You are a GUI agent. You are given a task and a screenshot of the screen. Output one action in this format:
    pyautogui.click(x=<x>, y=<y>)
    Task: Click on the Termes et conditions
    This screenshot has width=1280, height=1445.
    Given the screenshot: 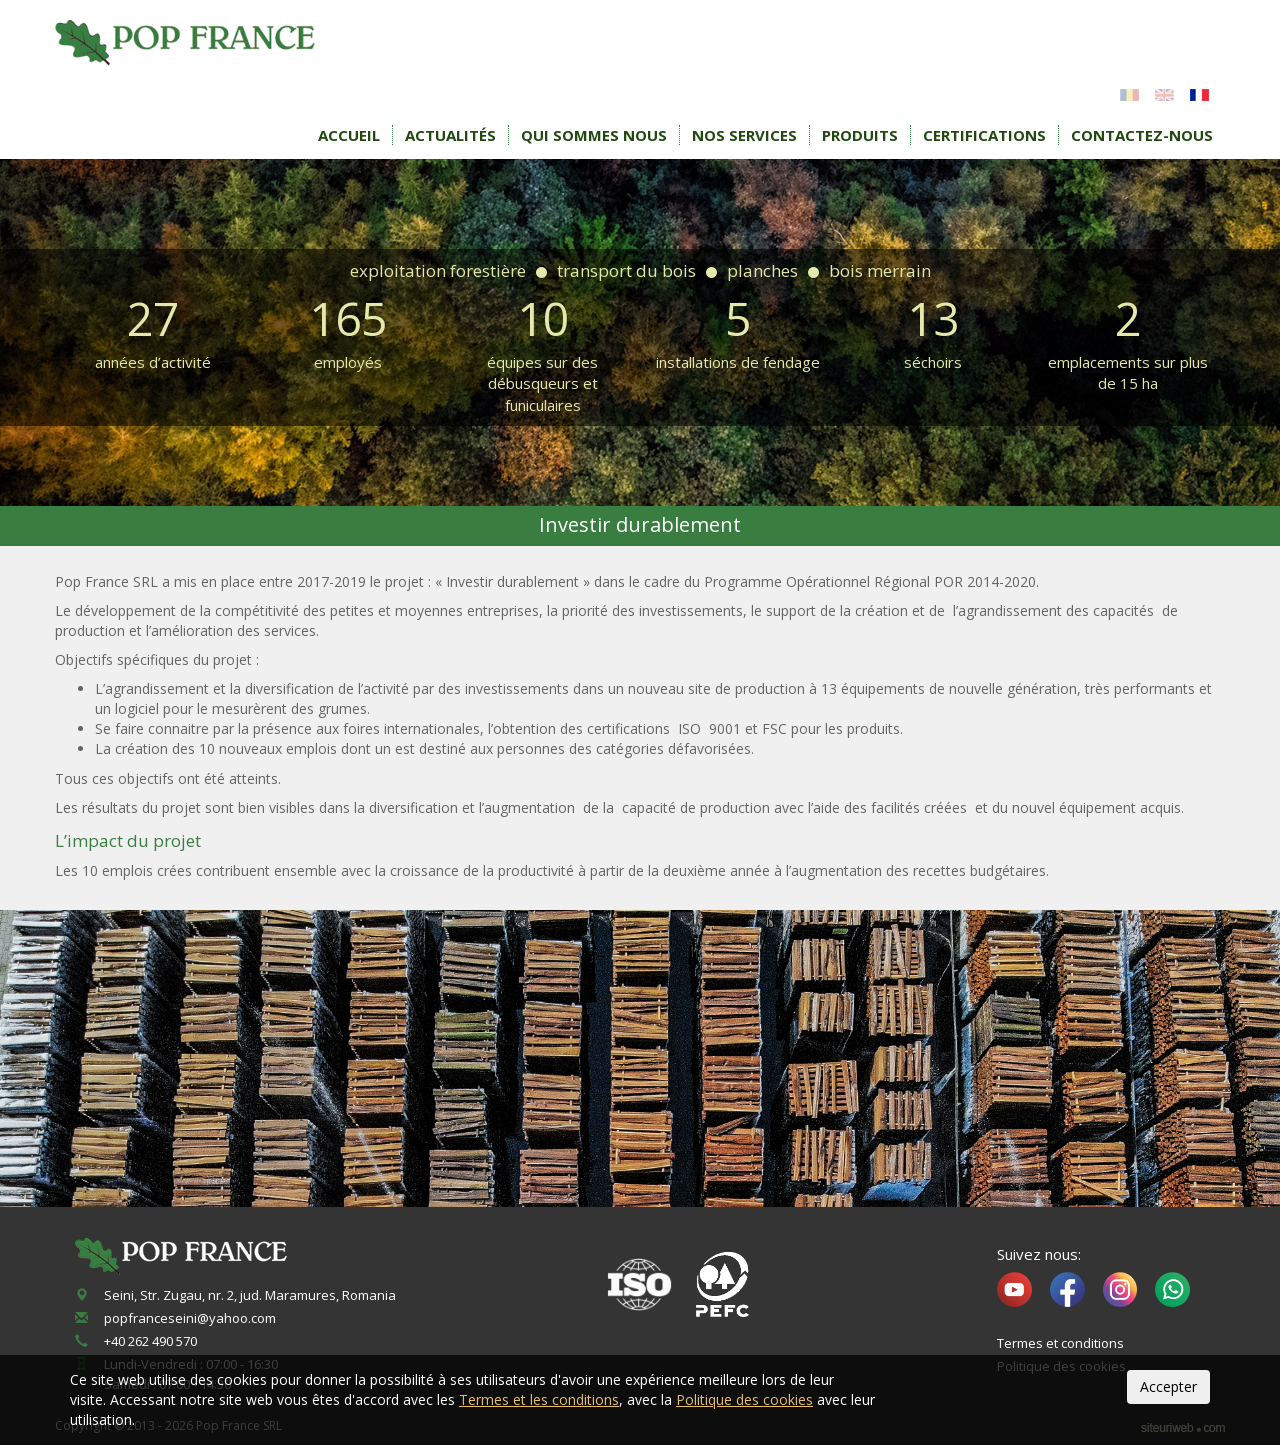 What is the action you would take?
    pyautogui.click(x=1060, y=1343)
    